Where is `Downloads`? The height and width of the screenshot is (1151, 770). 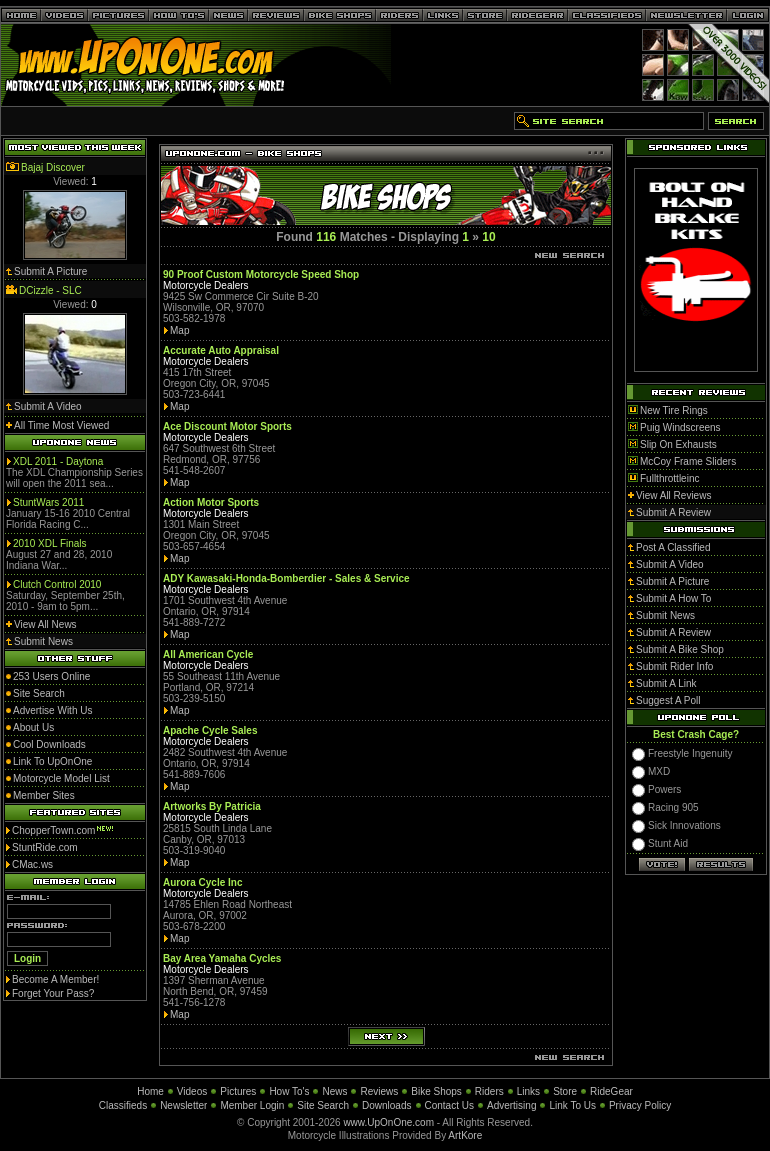 Downloads is located at coordinates (386, 1105).